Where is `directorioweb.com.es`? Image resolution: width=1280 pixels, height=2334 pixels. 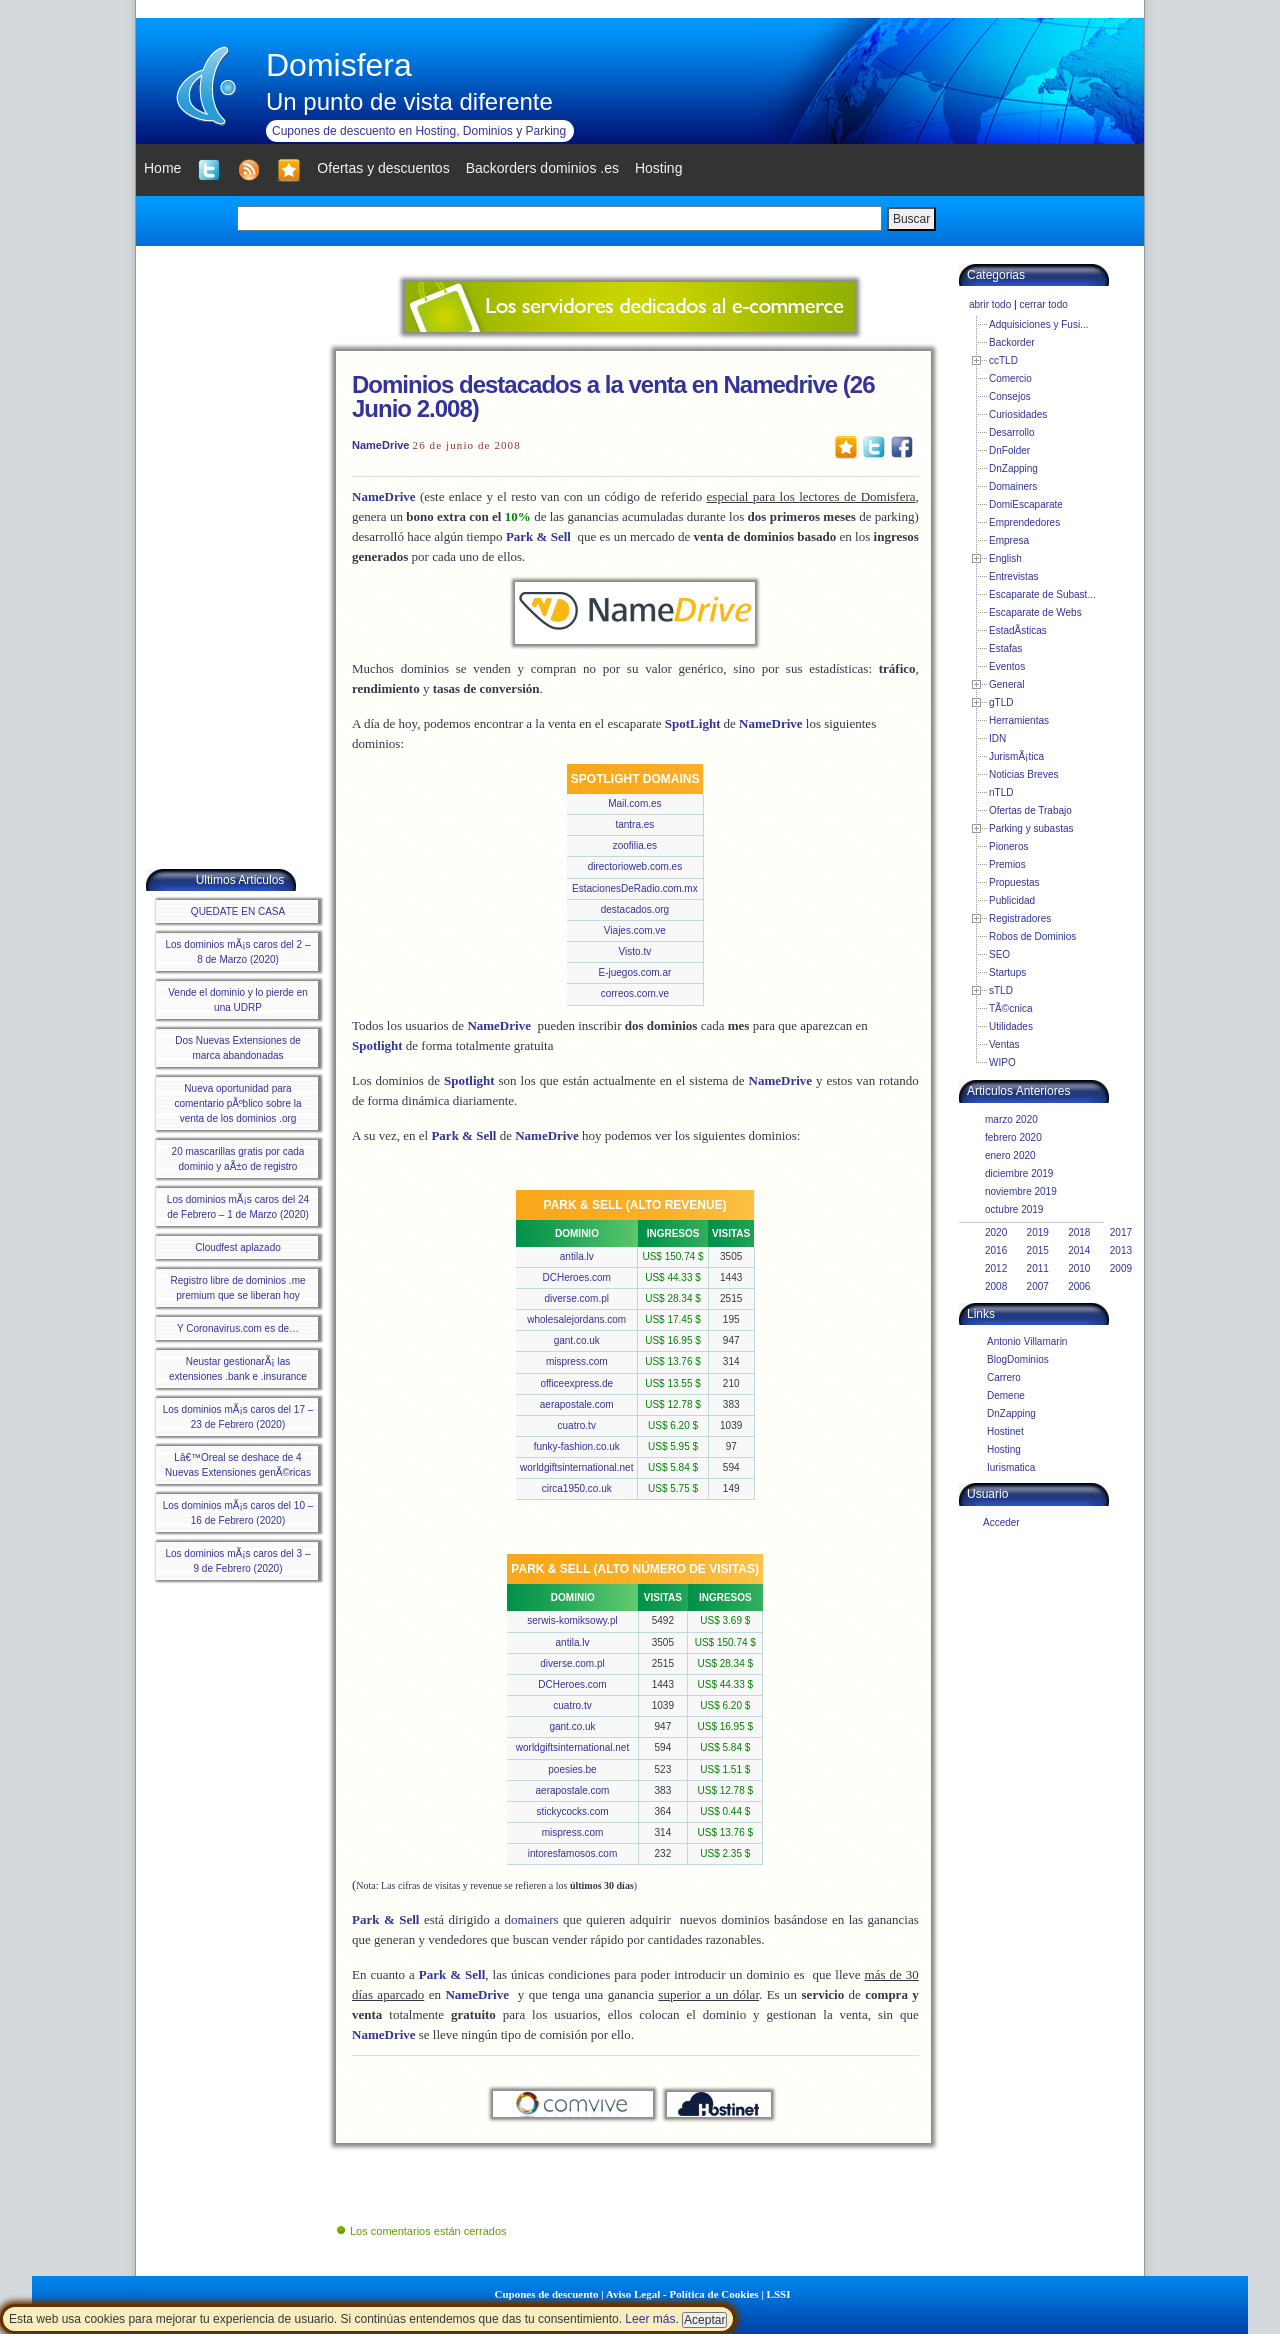
directorioweb.com.es is located at coordinates (635, 866).